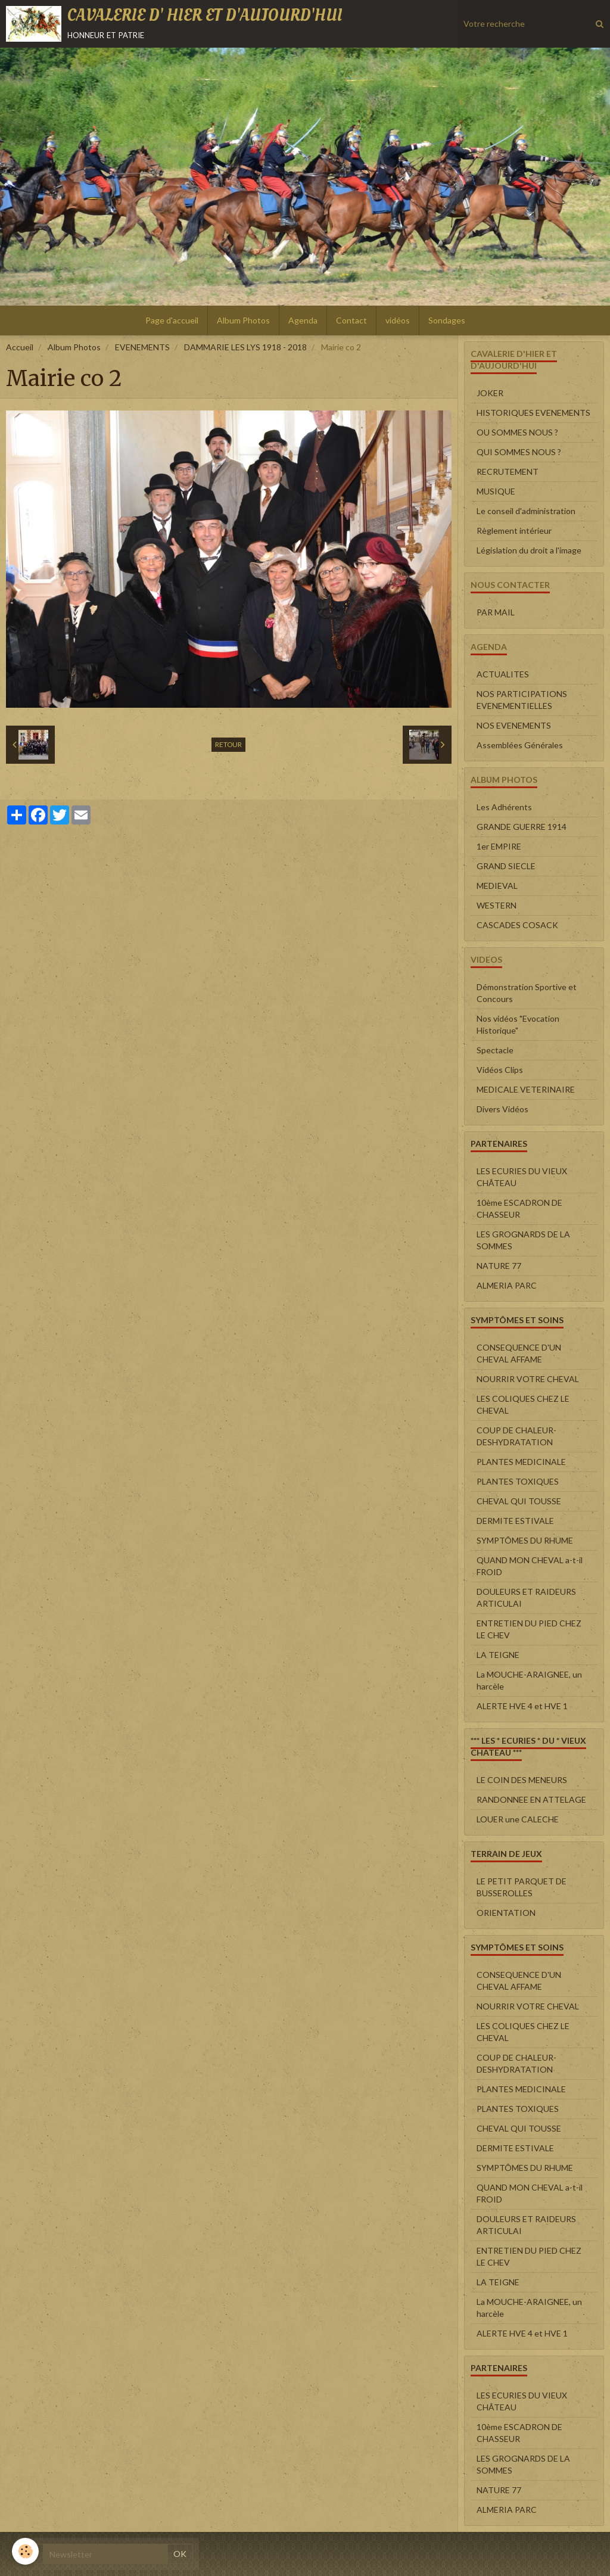 The height and width of the screenshot is (2576, 610). I want to click on PLANTES MEDICINALE, so click(521, 1462).